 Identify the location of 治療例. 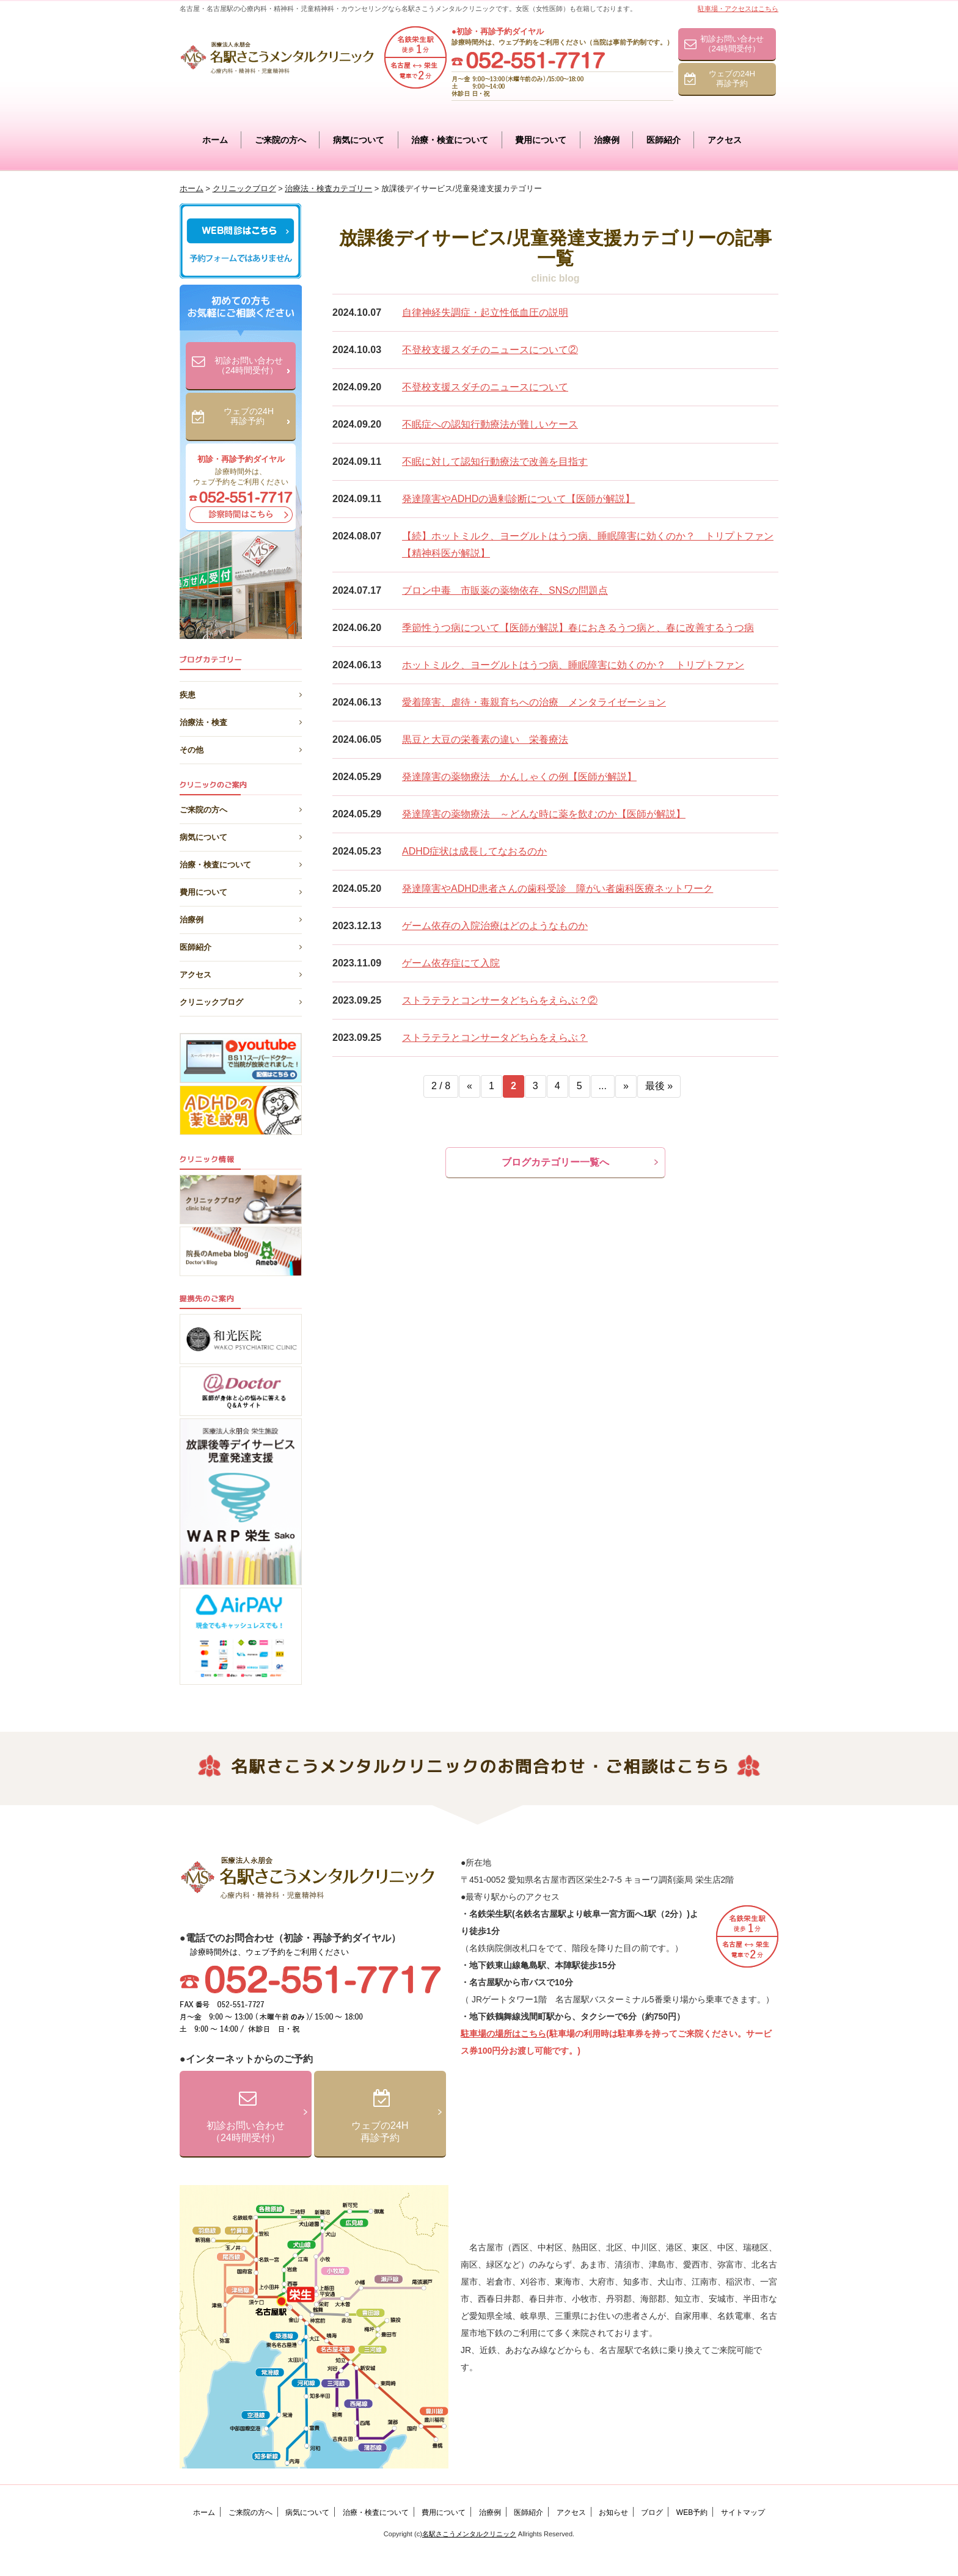
(607, 140).